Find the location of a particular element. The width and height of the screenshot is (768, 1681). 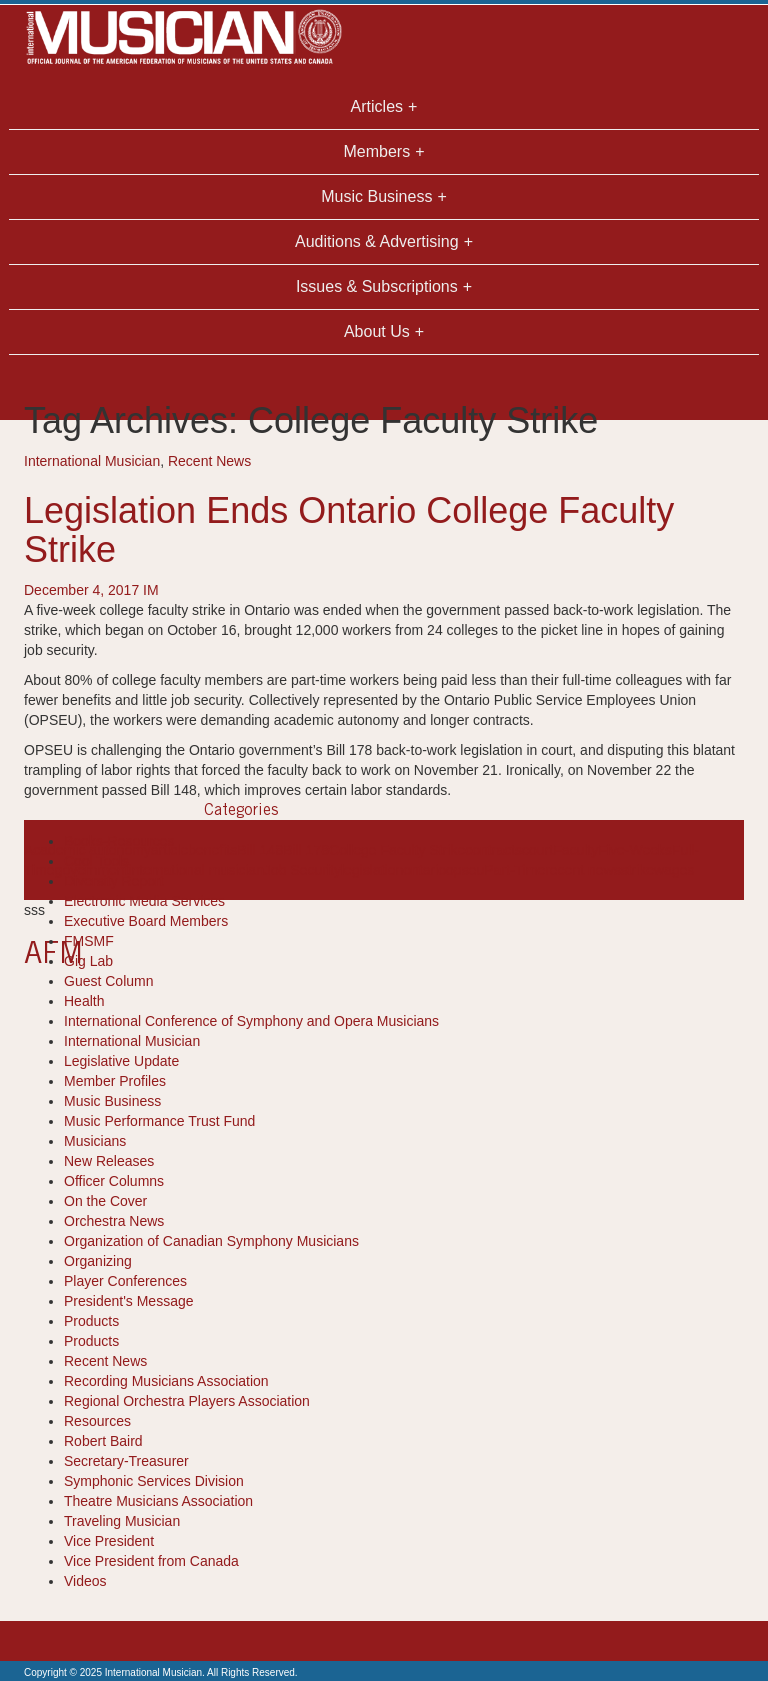

Health is located at coordinates (84, 1001).